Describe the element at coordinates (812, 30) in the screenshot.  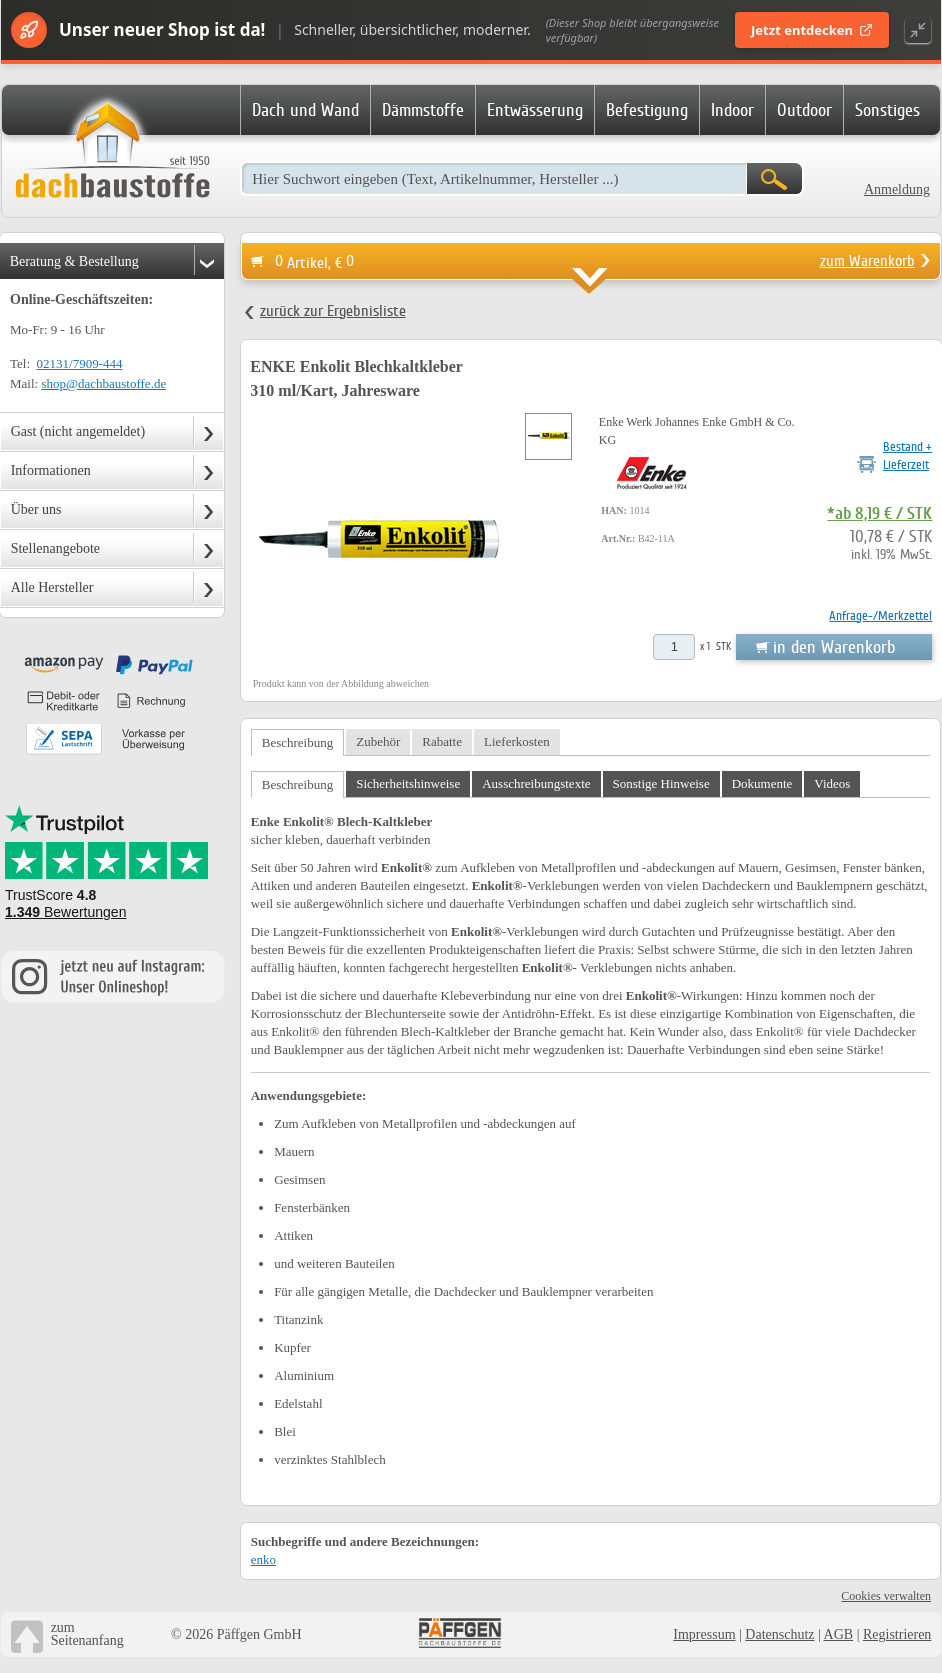
I see `Jetzt entdecken` at that location.